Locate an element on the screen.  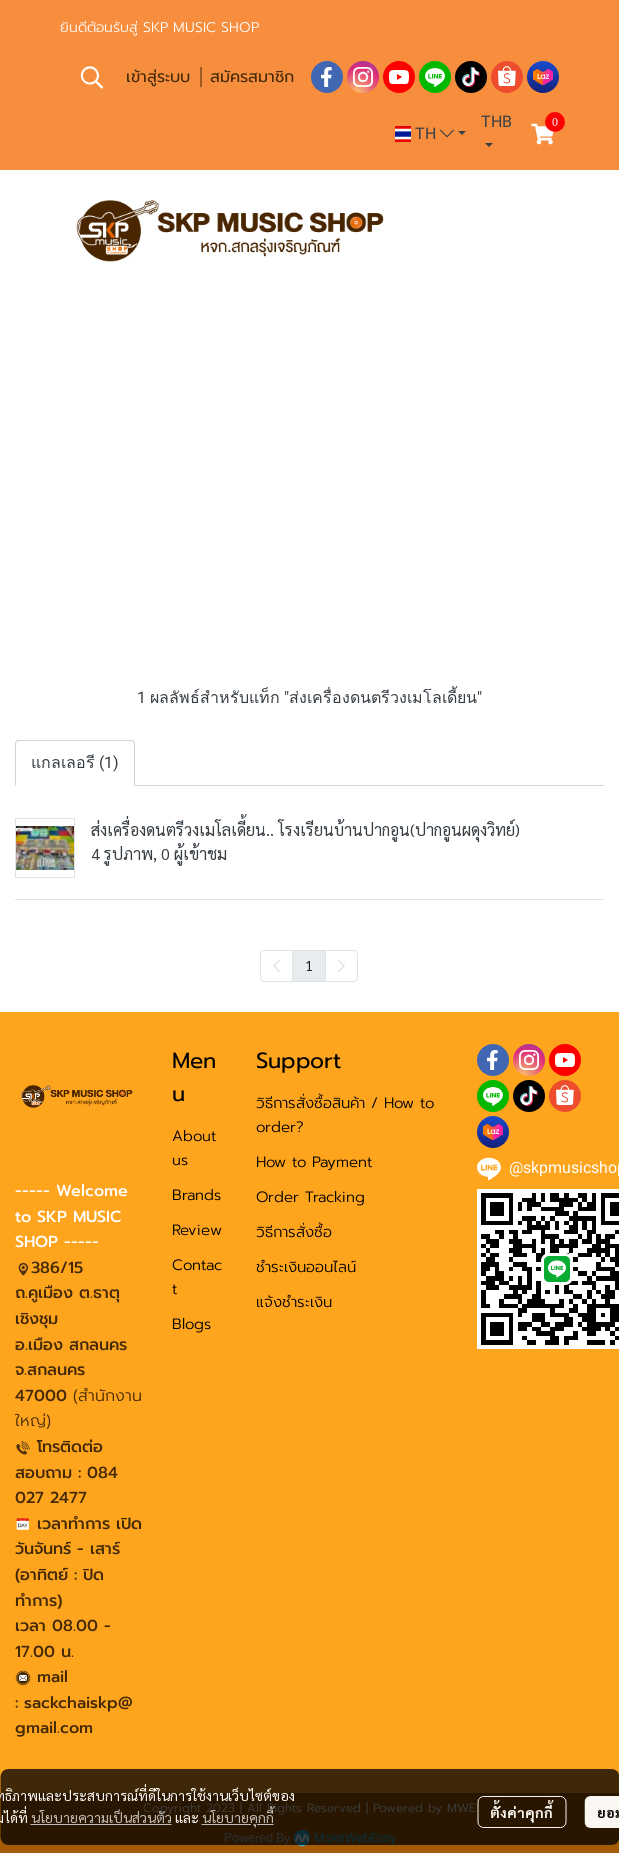
1 [menuitemradio] is located at coordinates (309, 965).